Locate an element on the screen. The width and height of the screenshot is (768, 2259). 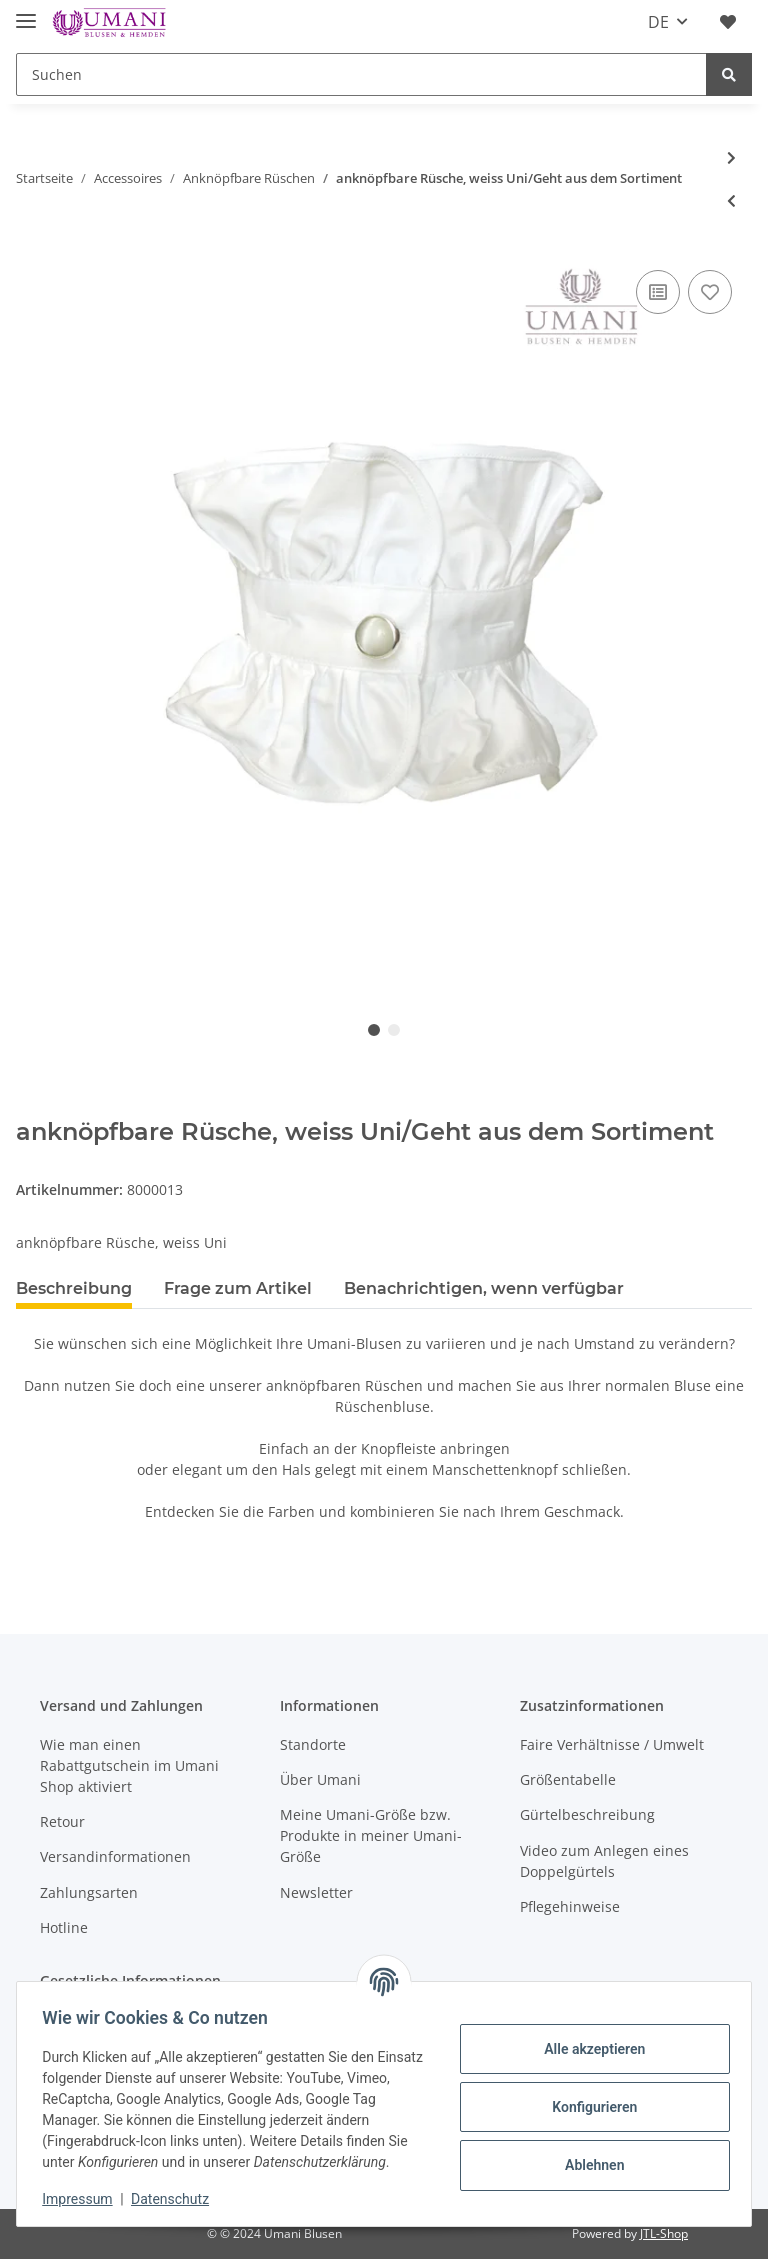
1 [tab] is located at coordinates (374, 1030).